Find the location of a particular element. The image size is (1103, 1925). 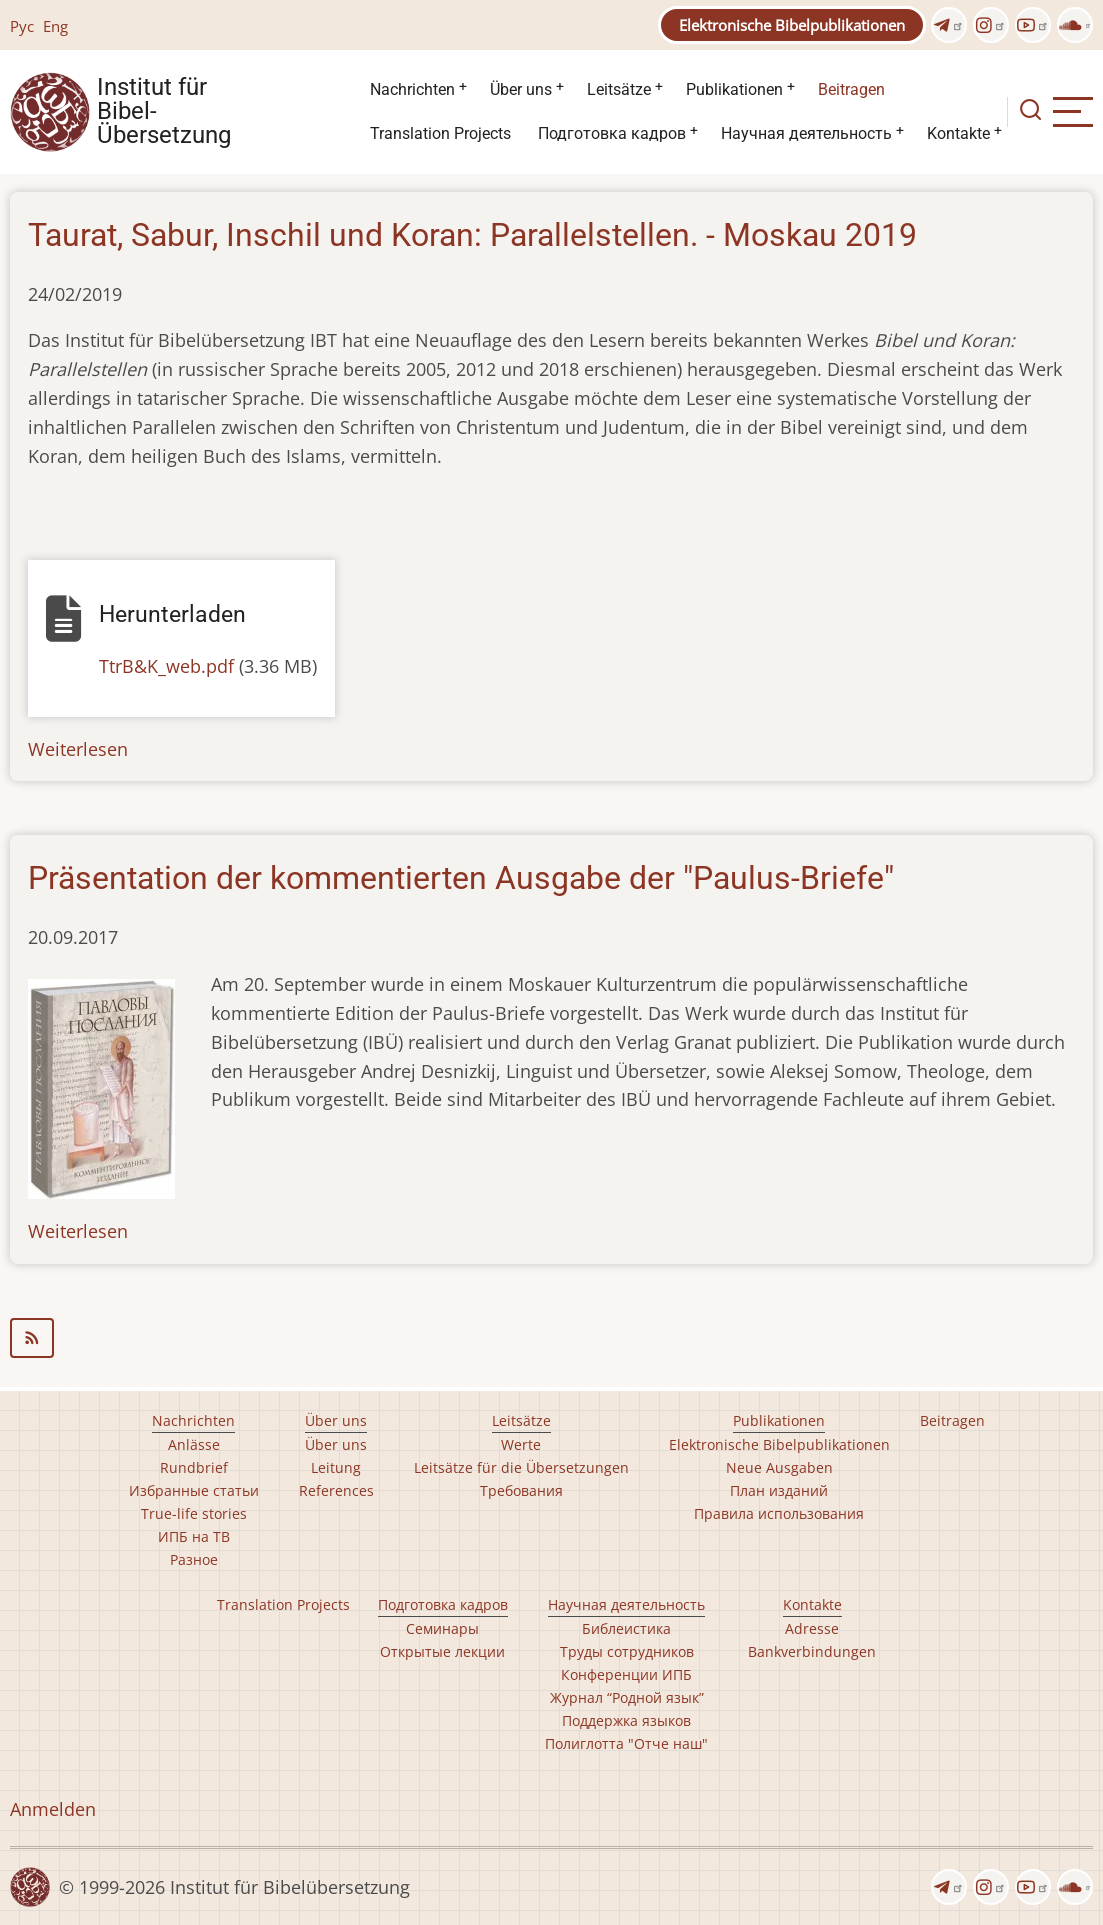

Библеистика is located at coordinates (626, 1628).